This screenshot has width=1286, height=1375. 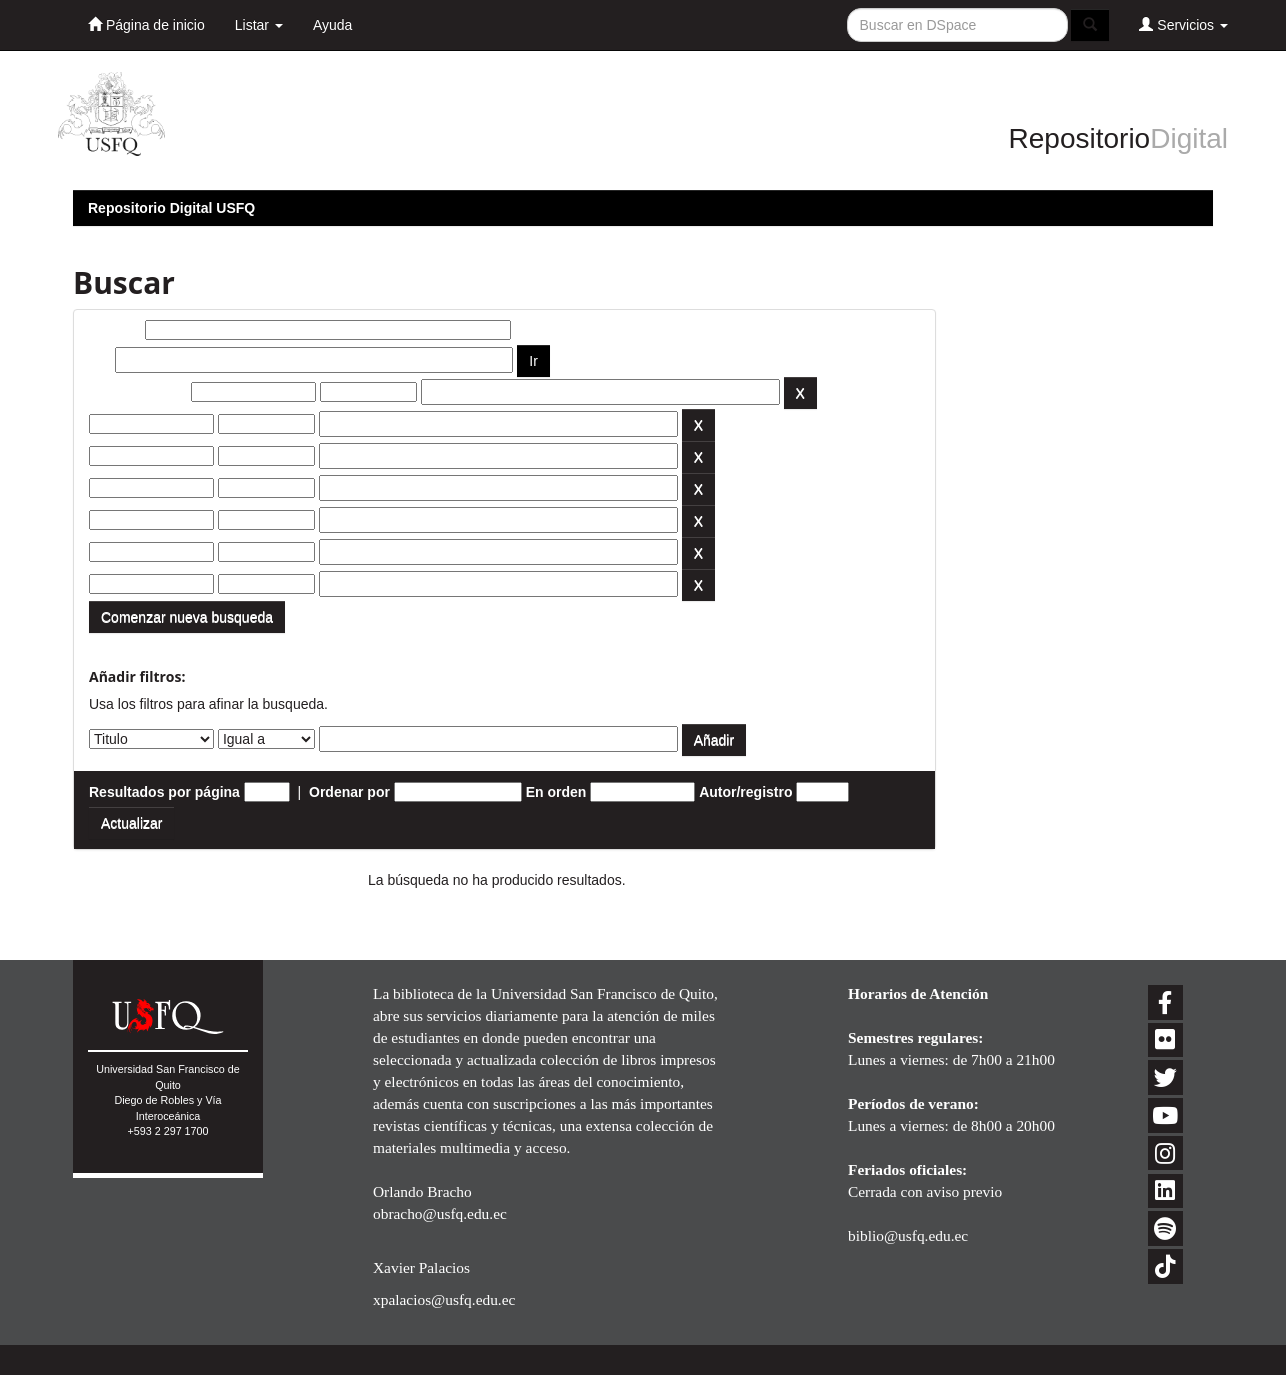 I want to click on obracho@usfq.edu.ec, so click(x=440, y=1213).